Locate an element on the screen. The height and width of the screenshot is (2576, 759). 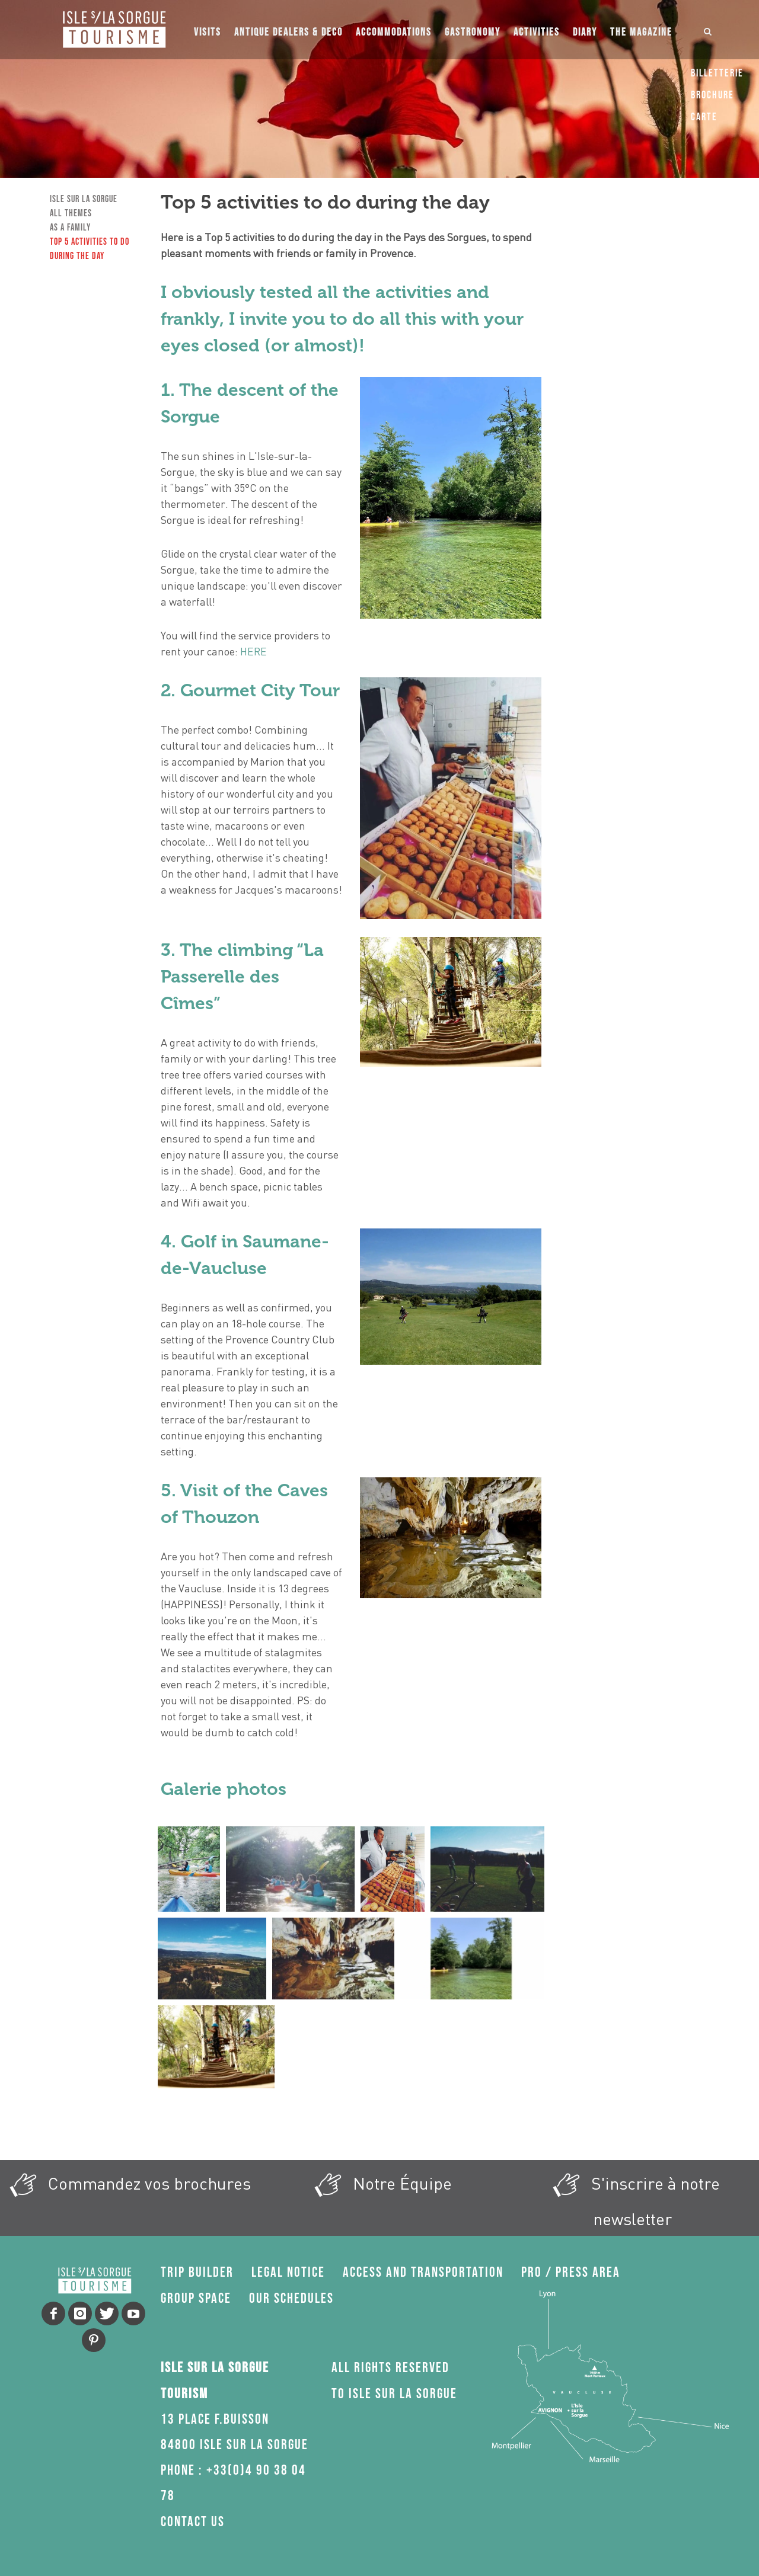
Carte is located at coordinates (704, 117).